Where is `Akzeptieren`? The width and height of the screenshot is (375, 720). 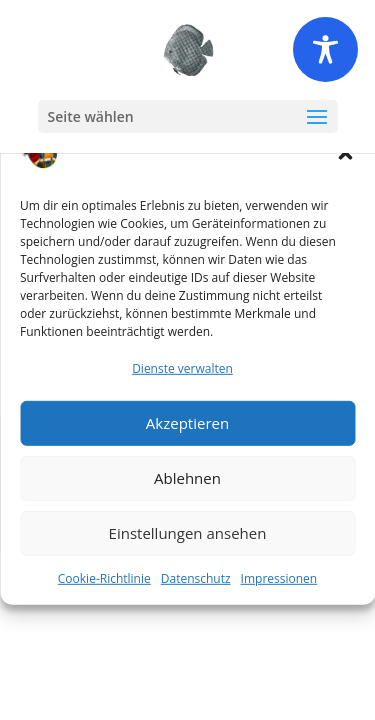
Akzeptieren is located at coordinates (187, 423).